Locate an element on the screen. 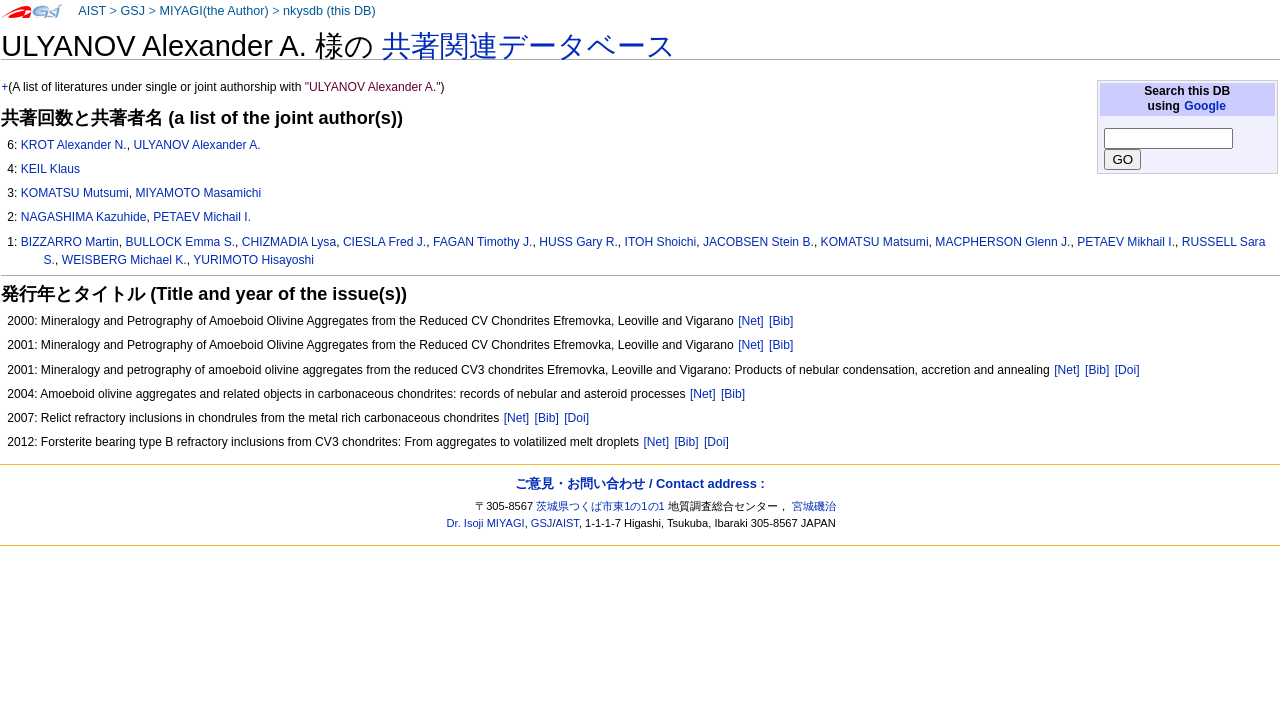 This screenshot has height=720, width=1280. 宮城磯治 is located at coordinates (814, 506).